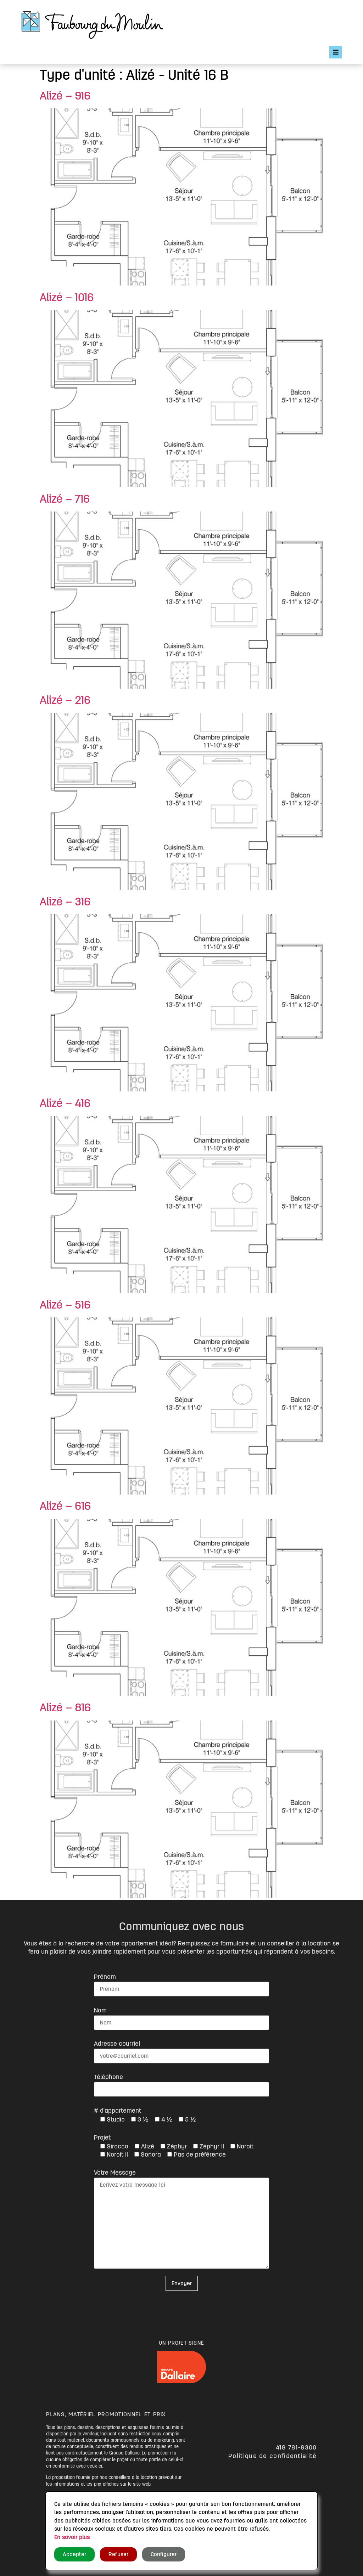 The image size is (363, 2576). What do you see at coordinates (115, 2172) in the screenshot?
I see `Votre Message` at bounding box center [115, 2172].